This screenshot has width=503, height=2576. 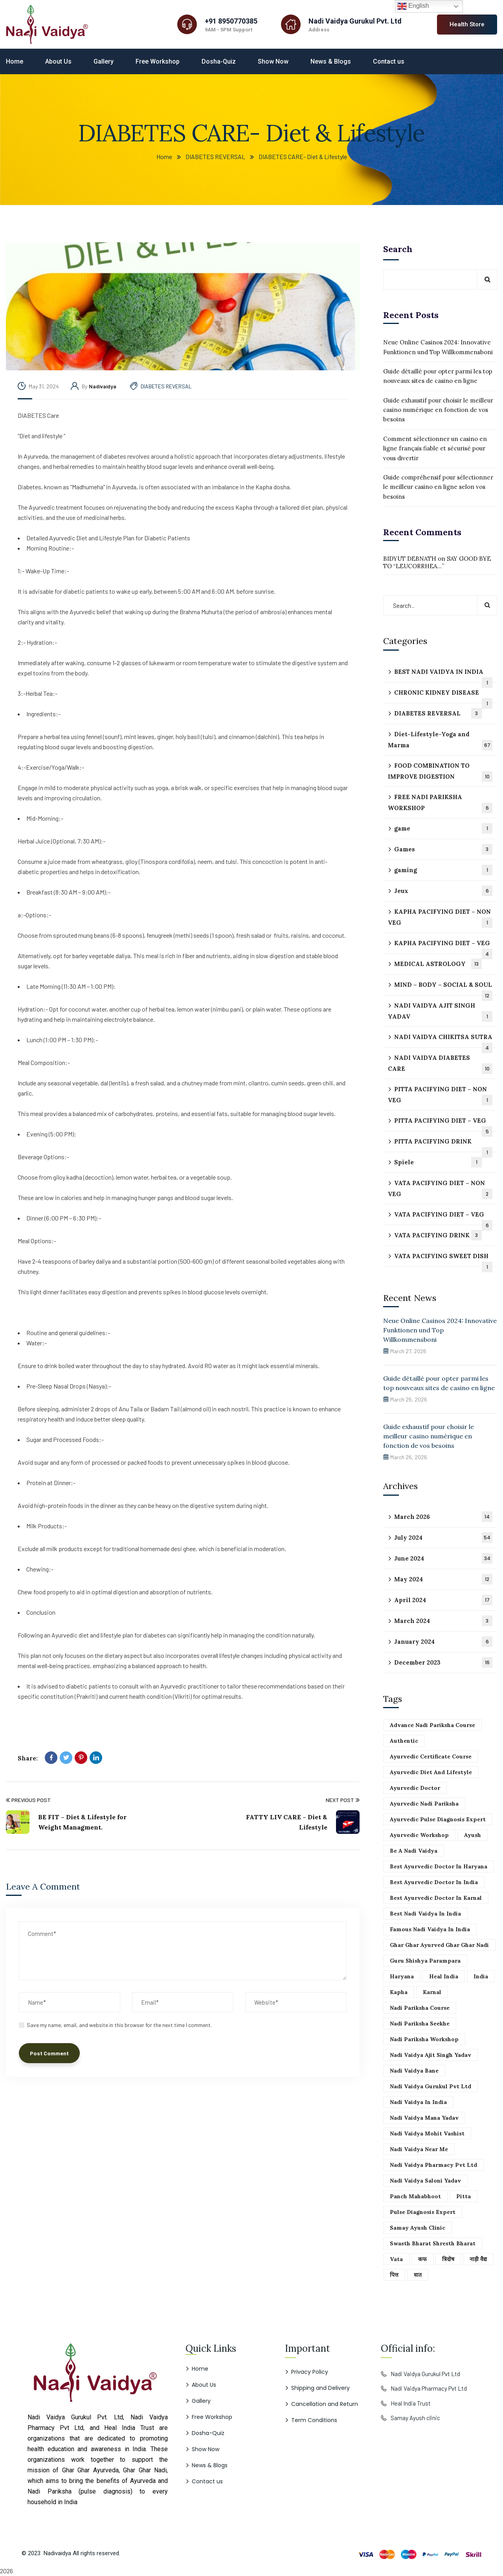 I want to click on Home, so click(x=164, y=156).